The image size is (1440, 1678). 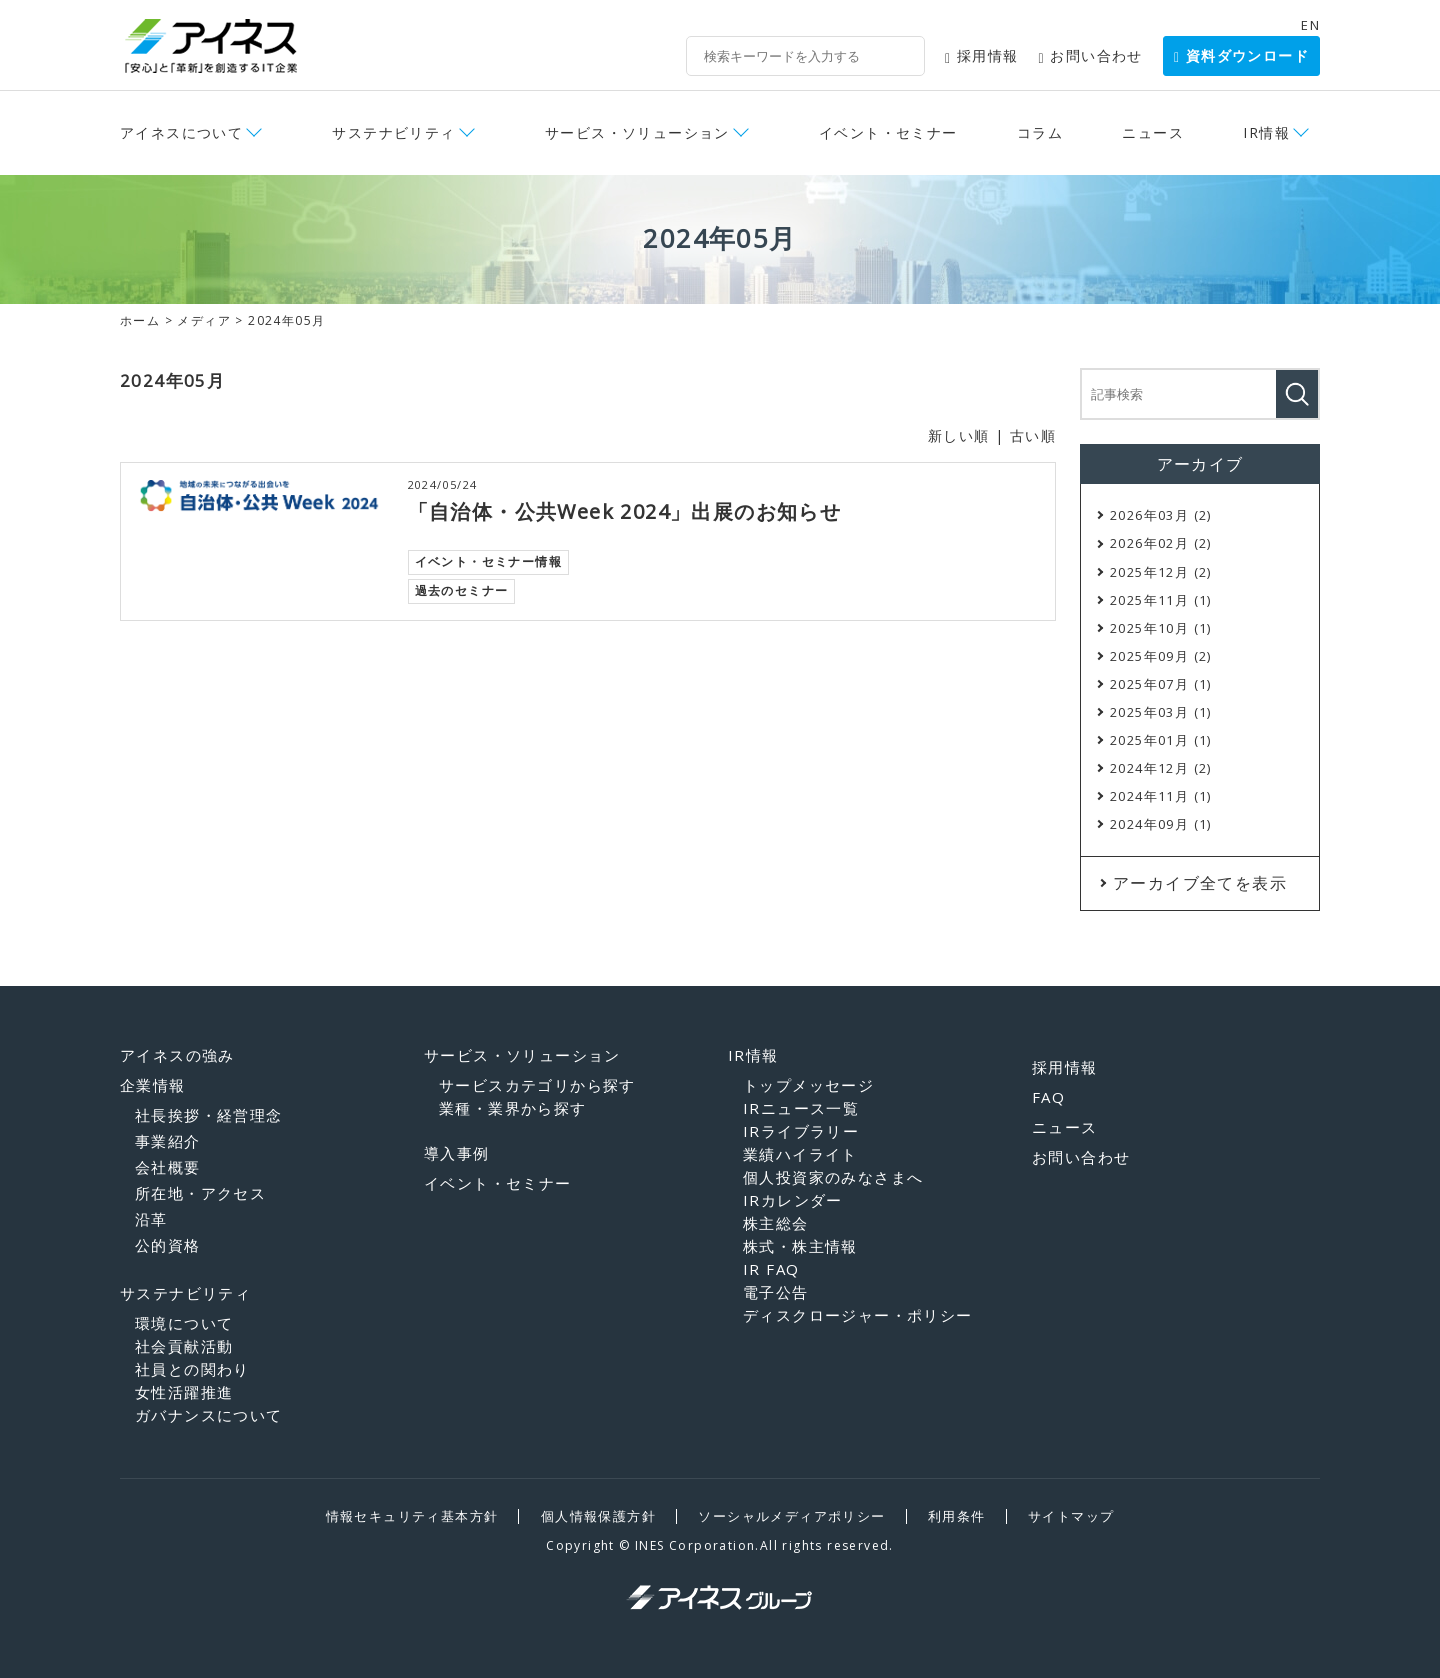 I want to click on 情報セキュリティ基本方針, so click(x=412, y=1516).